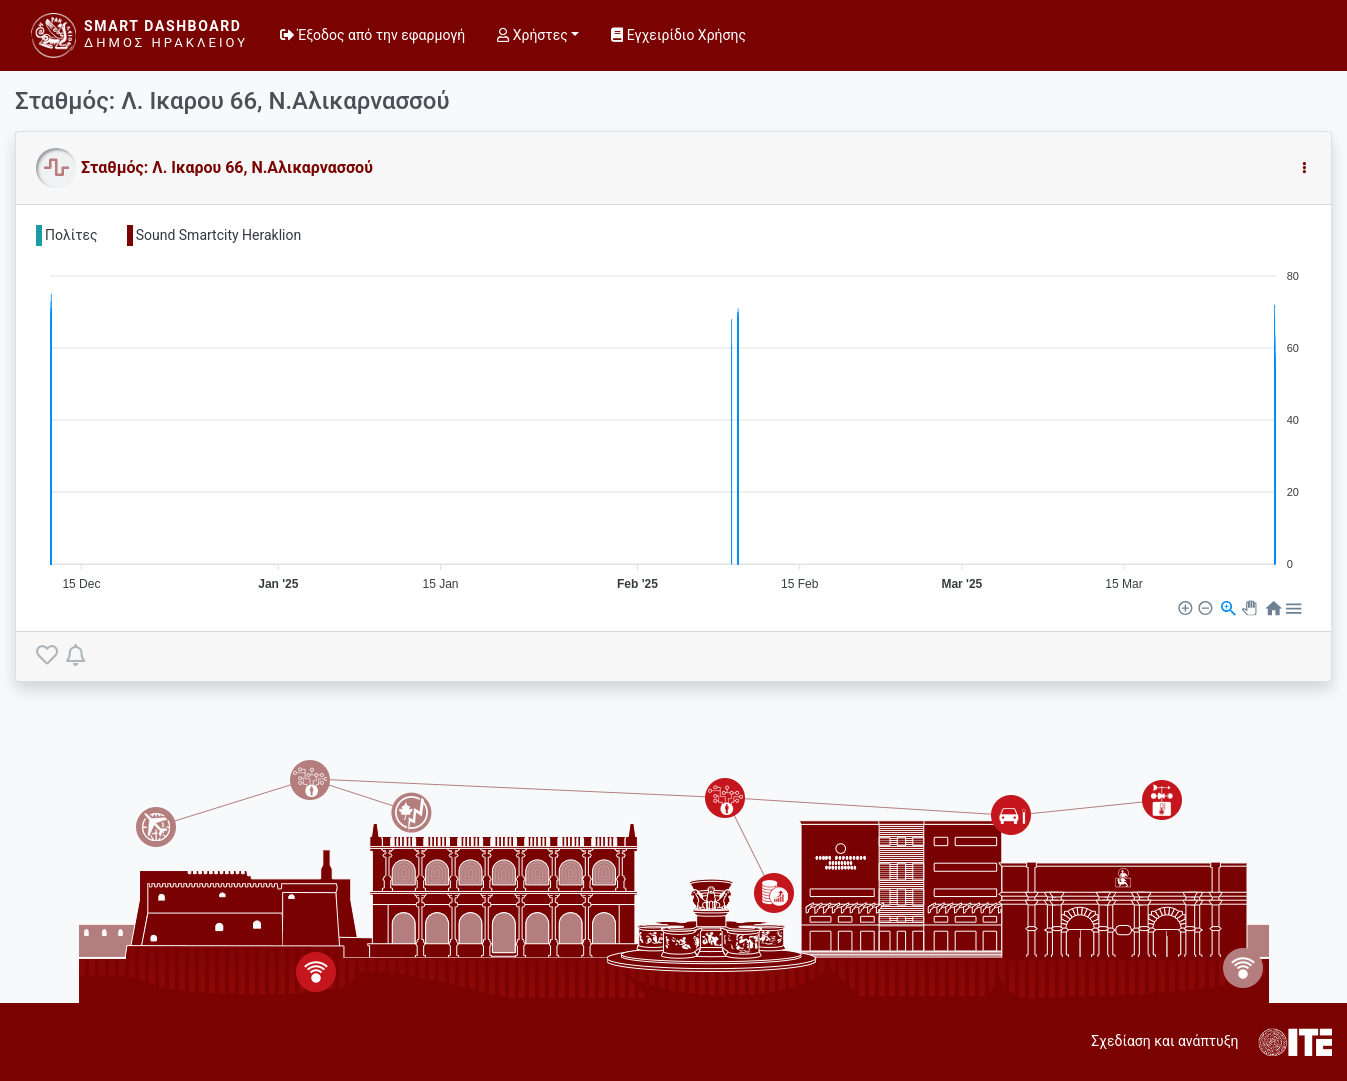  What do you see at coordinates (1304, 167) in the screenshot?
I see `[button]` at bounding box center [1304, 167].